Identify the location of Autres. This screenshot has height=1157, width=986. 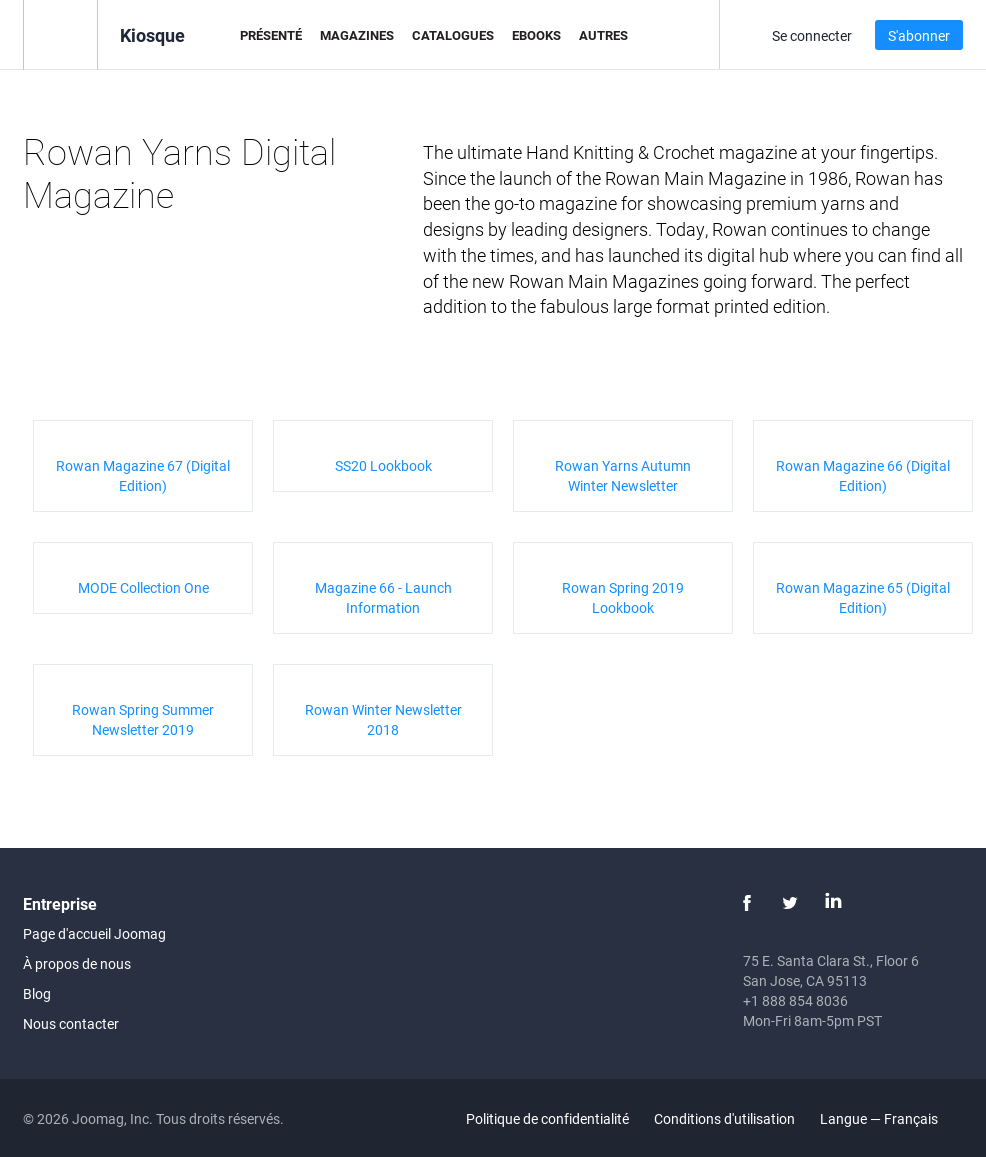
(603, 35).